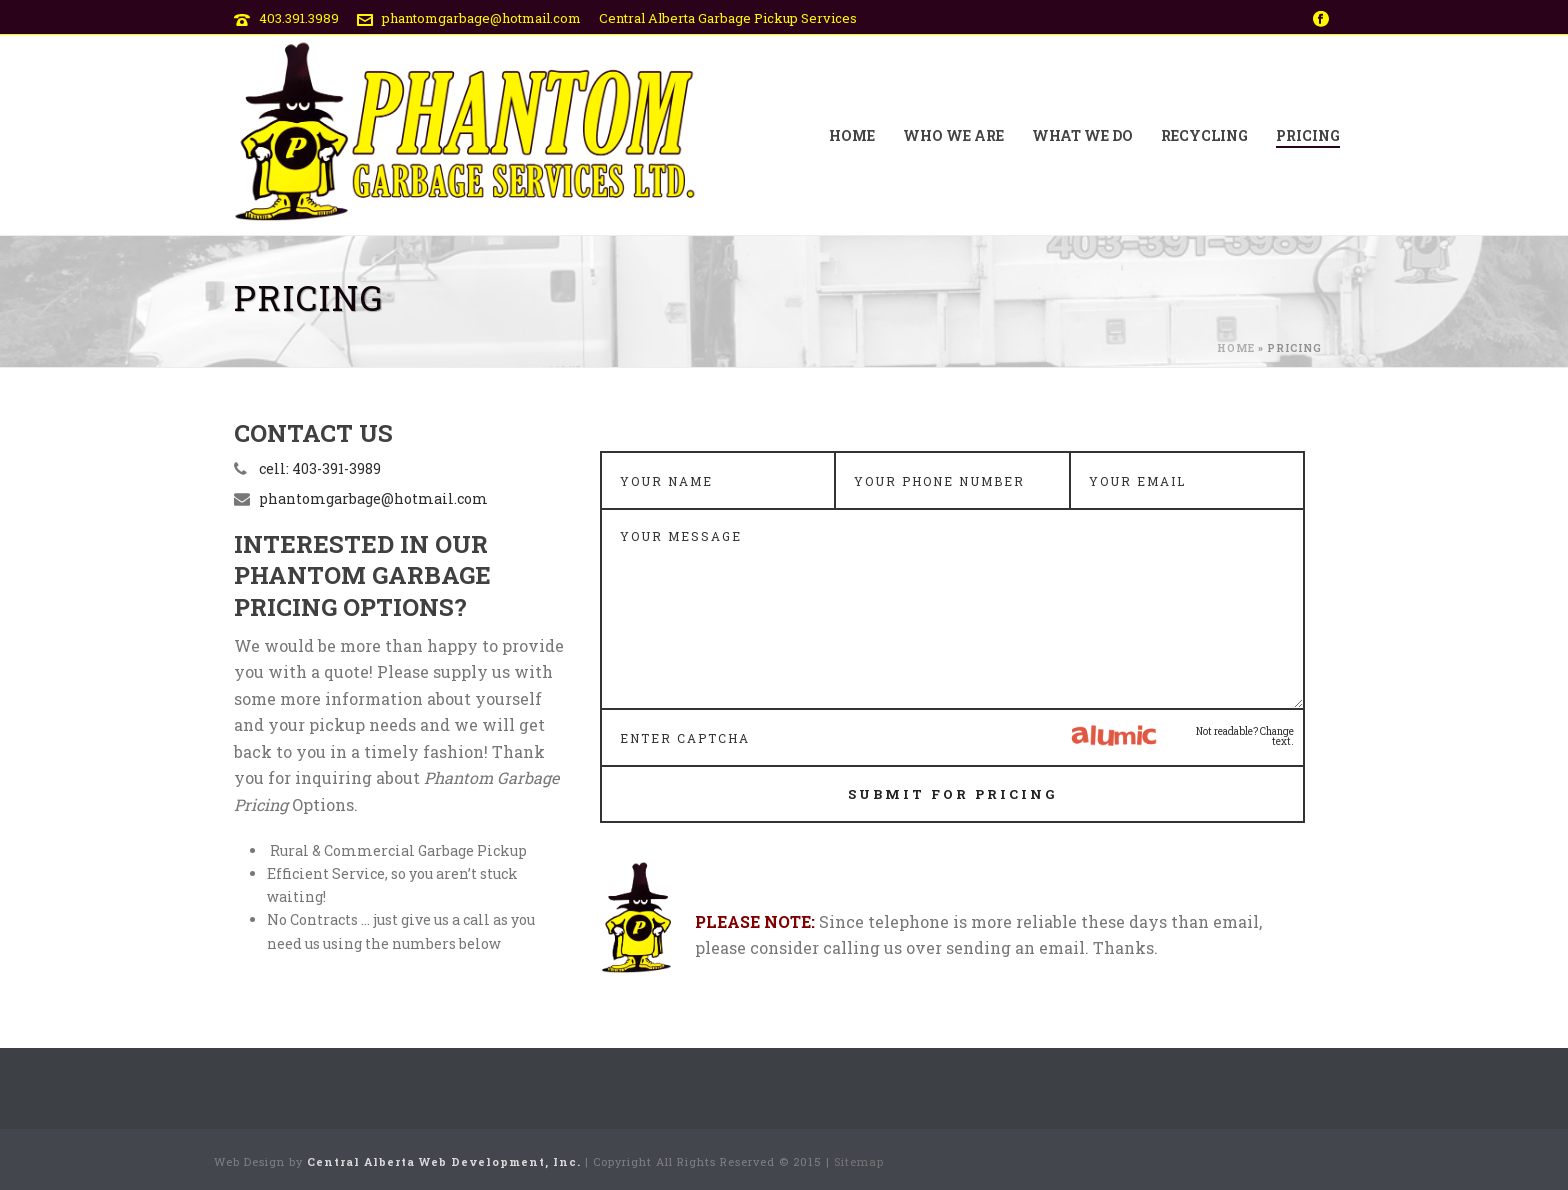  Describe the element at coordinates (953, 135) in the screenshot. I see `Who We Are` at that location.